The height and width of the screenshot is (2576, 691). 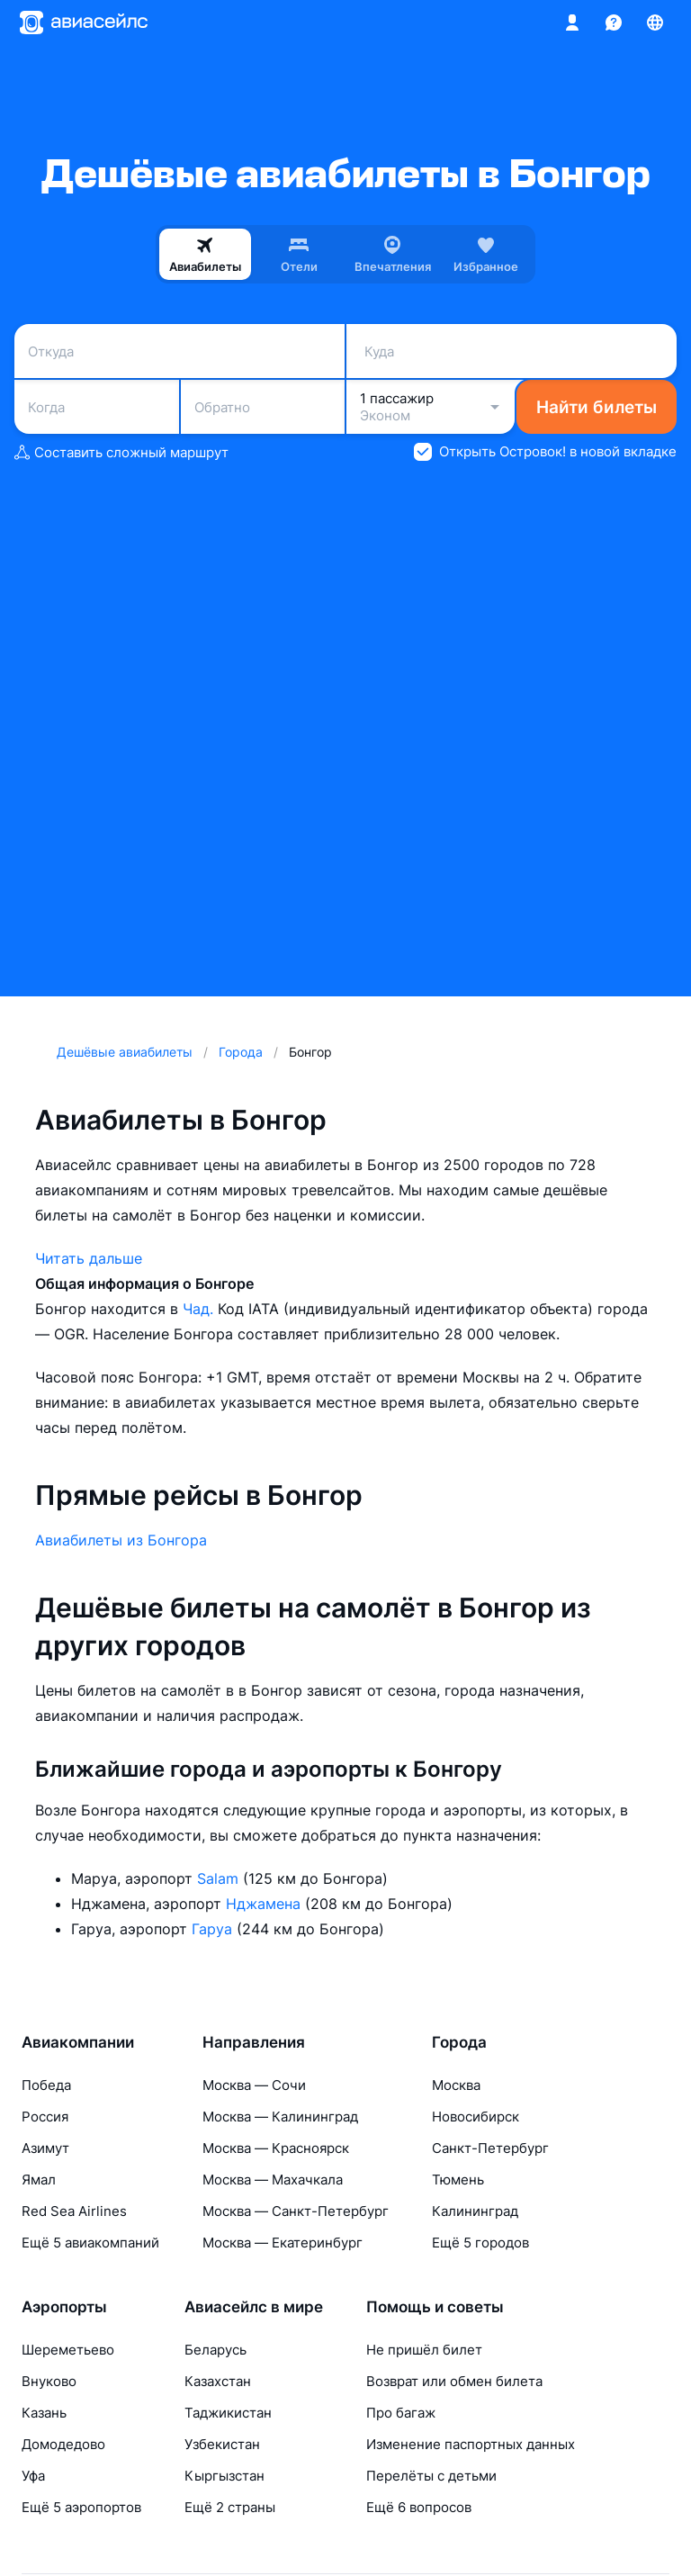 What do you see at coordinates (424, 2349) in the screenshot?
I see `Не пришёл билет` at bounding box center [424, 2349].